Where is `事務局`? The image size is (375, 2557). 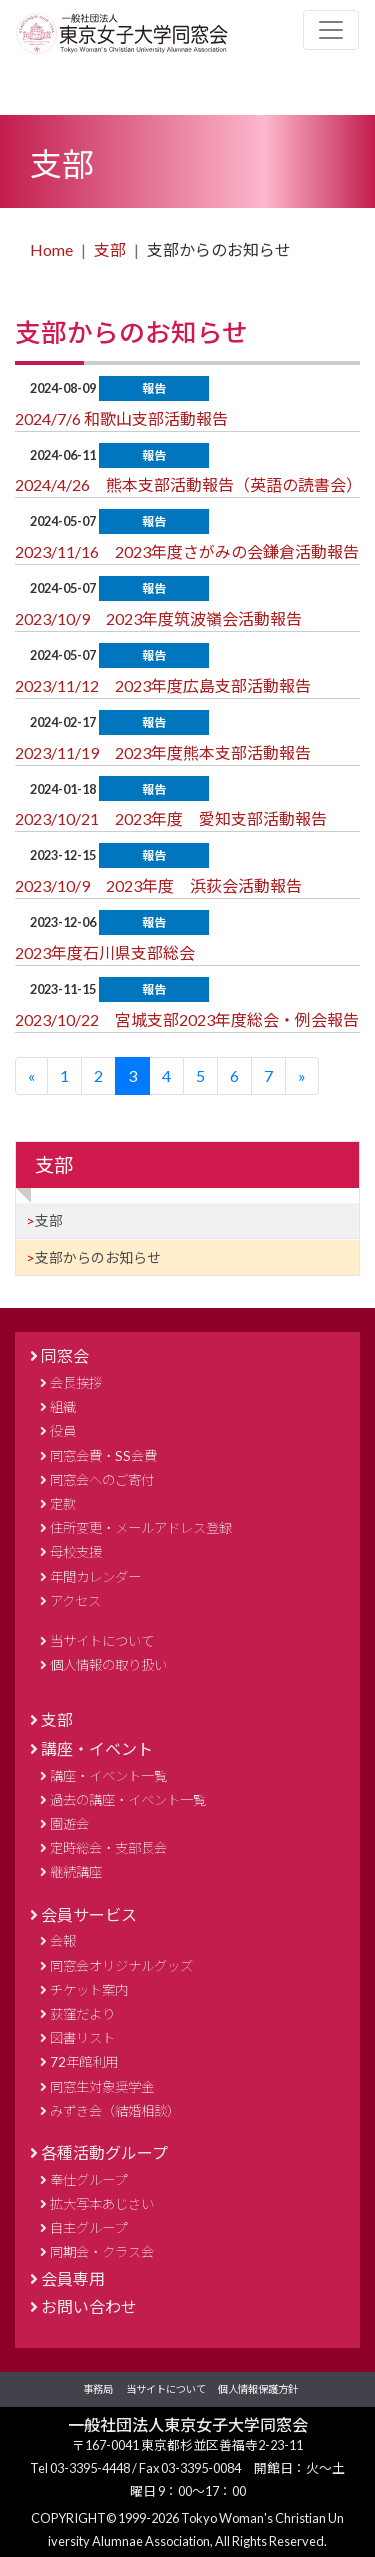 事務局 is located at coordinates (98, 2389).